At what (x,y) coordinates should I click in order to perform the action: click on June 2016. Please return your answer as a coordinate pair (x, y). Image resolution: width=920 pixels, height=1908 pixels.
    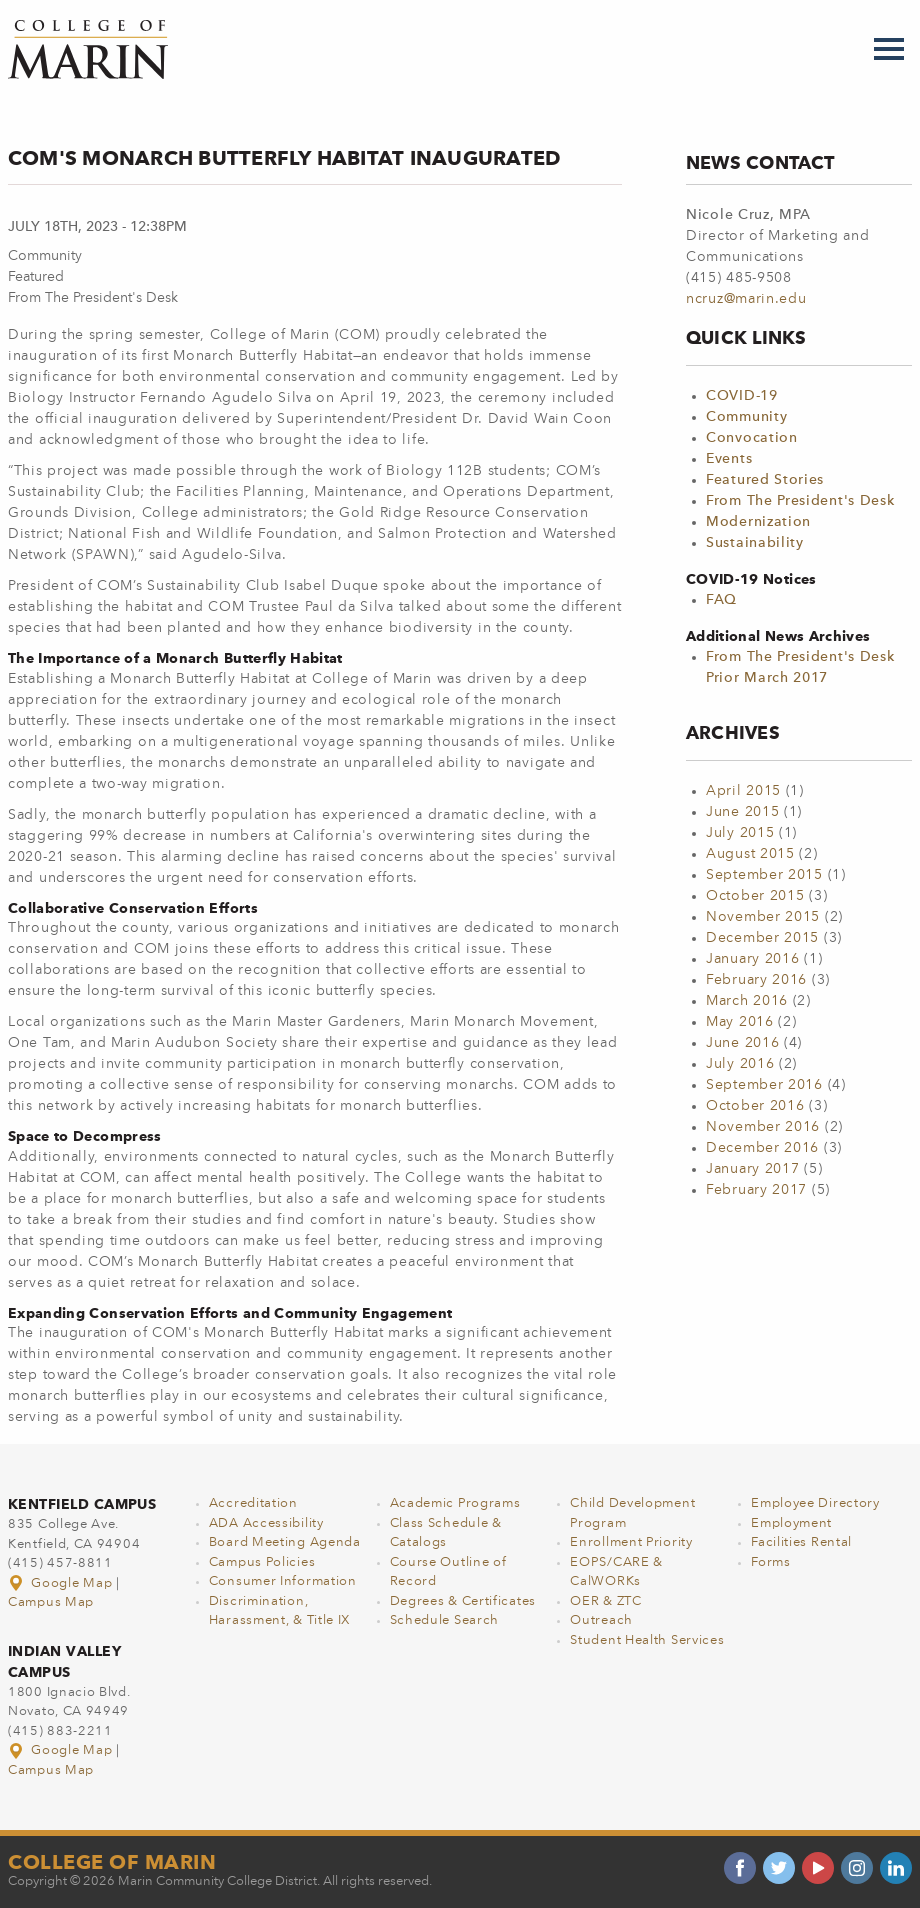
    Looking at the image, I should click on (742, 1043).